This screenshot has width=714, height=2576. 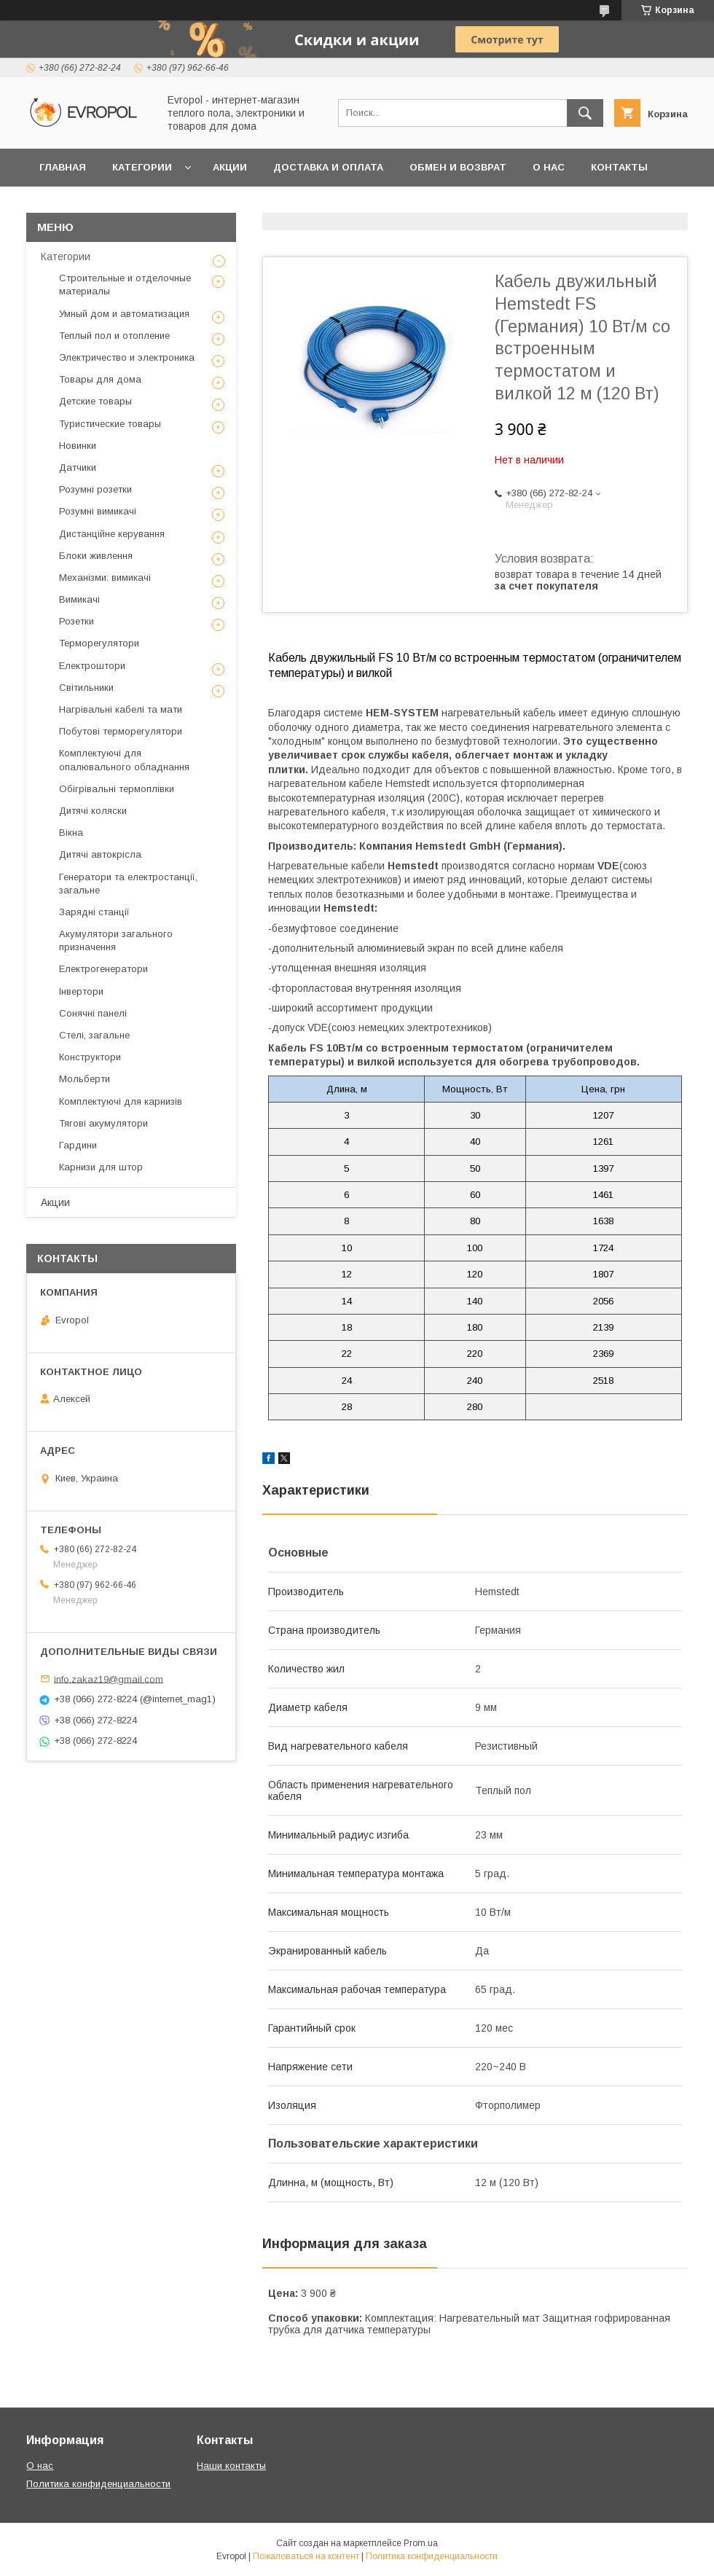 What do you see at coordinates (78, 1145) in the screenshot?
I see `Гардини` at bounding box center [78, 1145].